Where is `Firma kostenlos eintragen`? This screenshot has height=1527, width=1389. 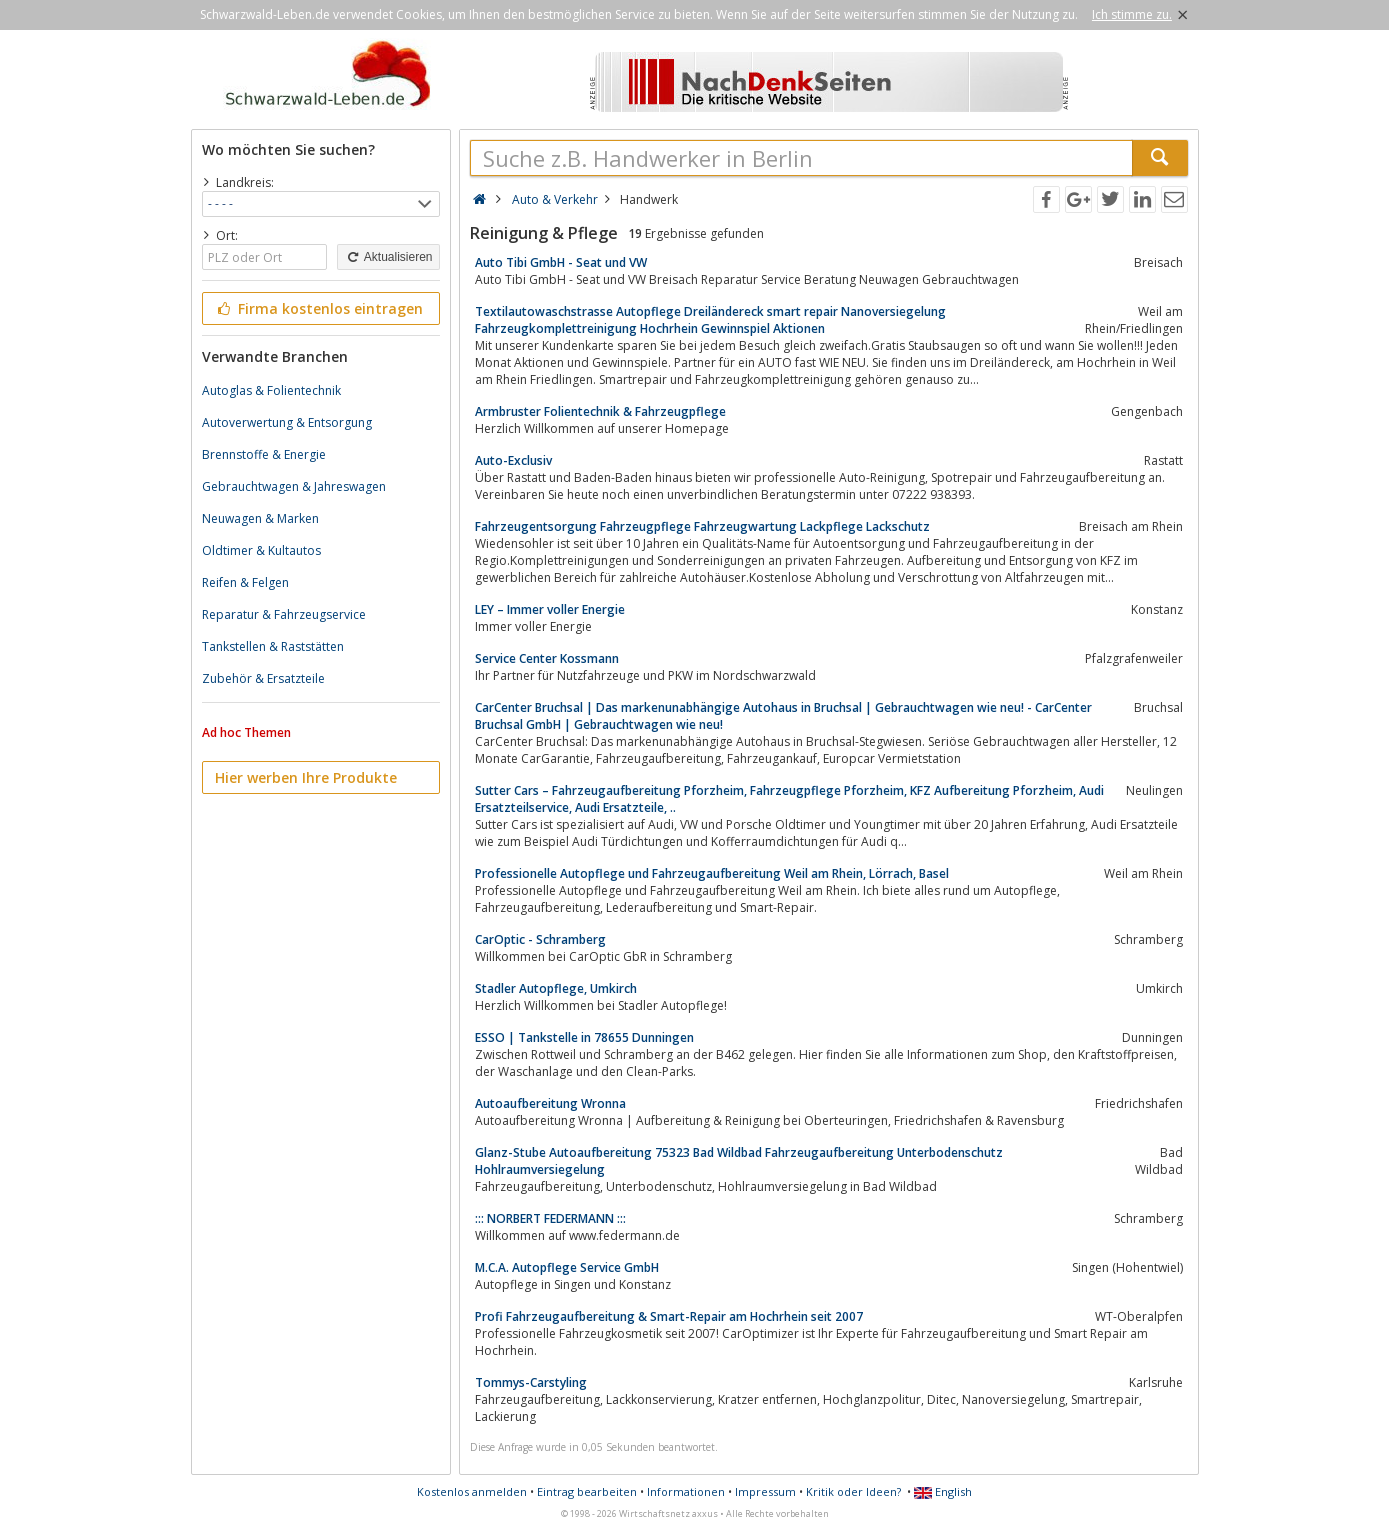
Firma kostenlos eintragen is located at coordinates (319, 308).